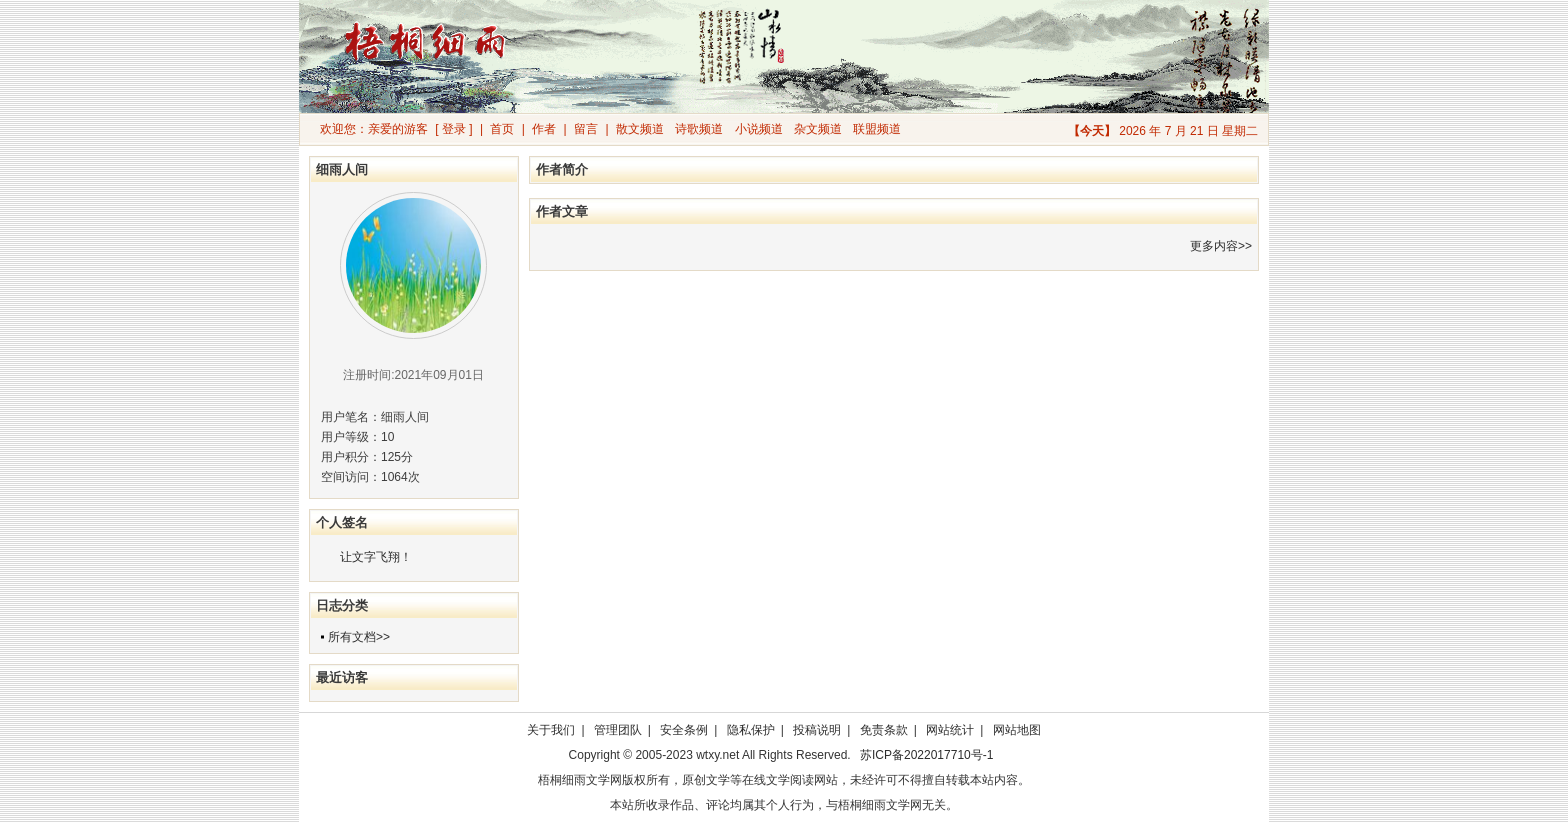  What do you see at coordinates (359, 637) in the screenshot?
I see `所有文档>>` at bounding box center [359, 637].